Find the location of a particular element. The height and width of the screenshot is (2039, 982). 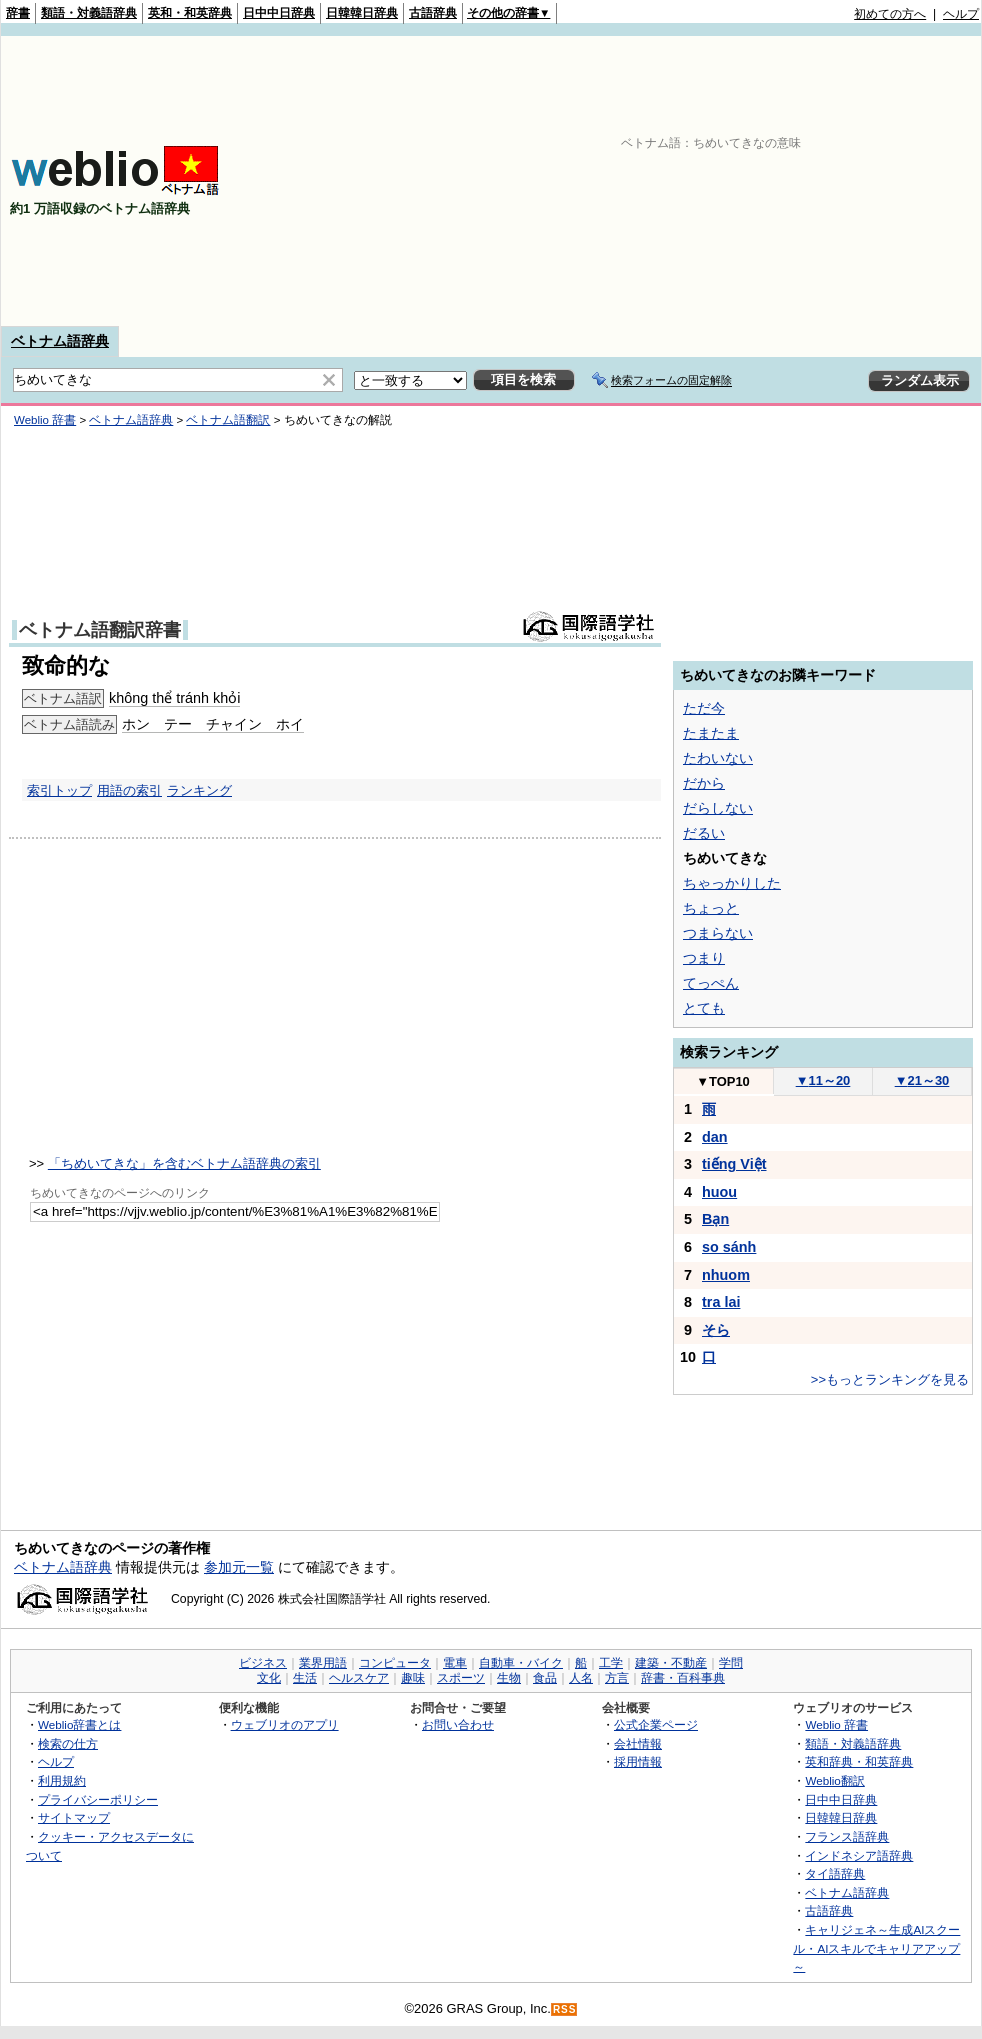

だらしない is located at coordinates (718, 808).